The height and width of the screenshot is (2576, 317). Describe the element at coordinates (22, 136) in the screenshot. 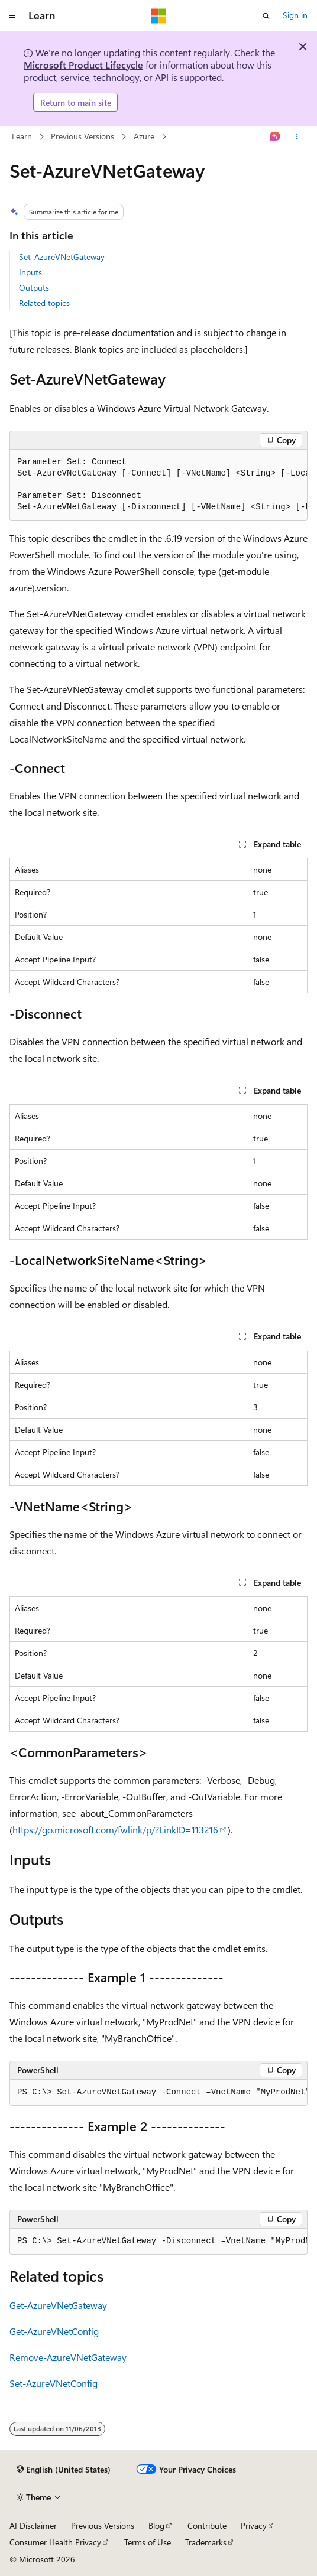

I see `Learn` at that location.